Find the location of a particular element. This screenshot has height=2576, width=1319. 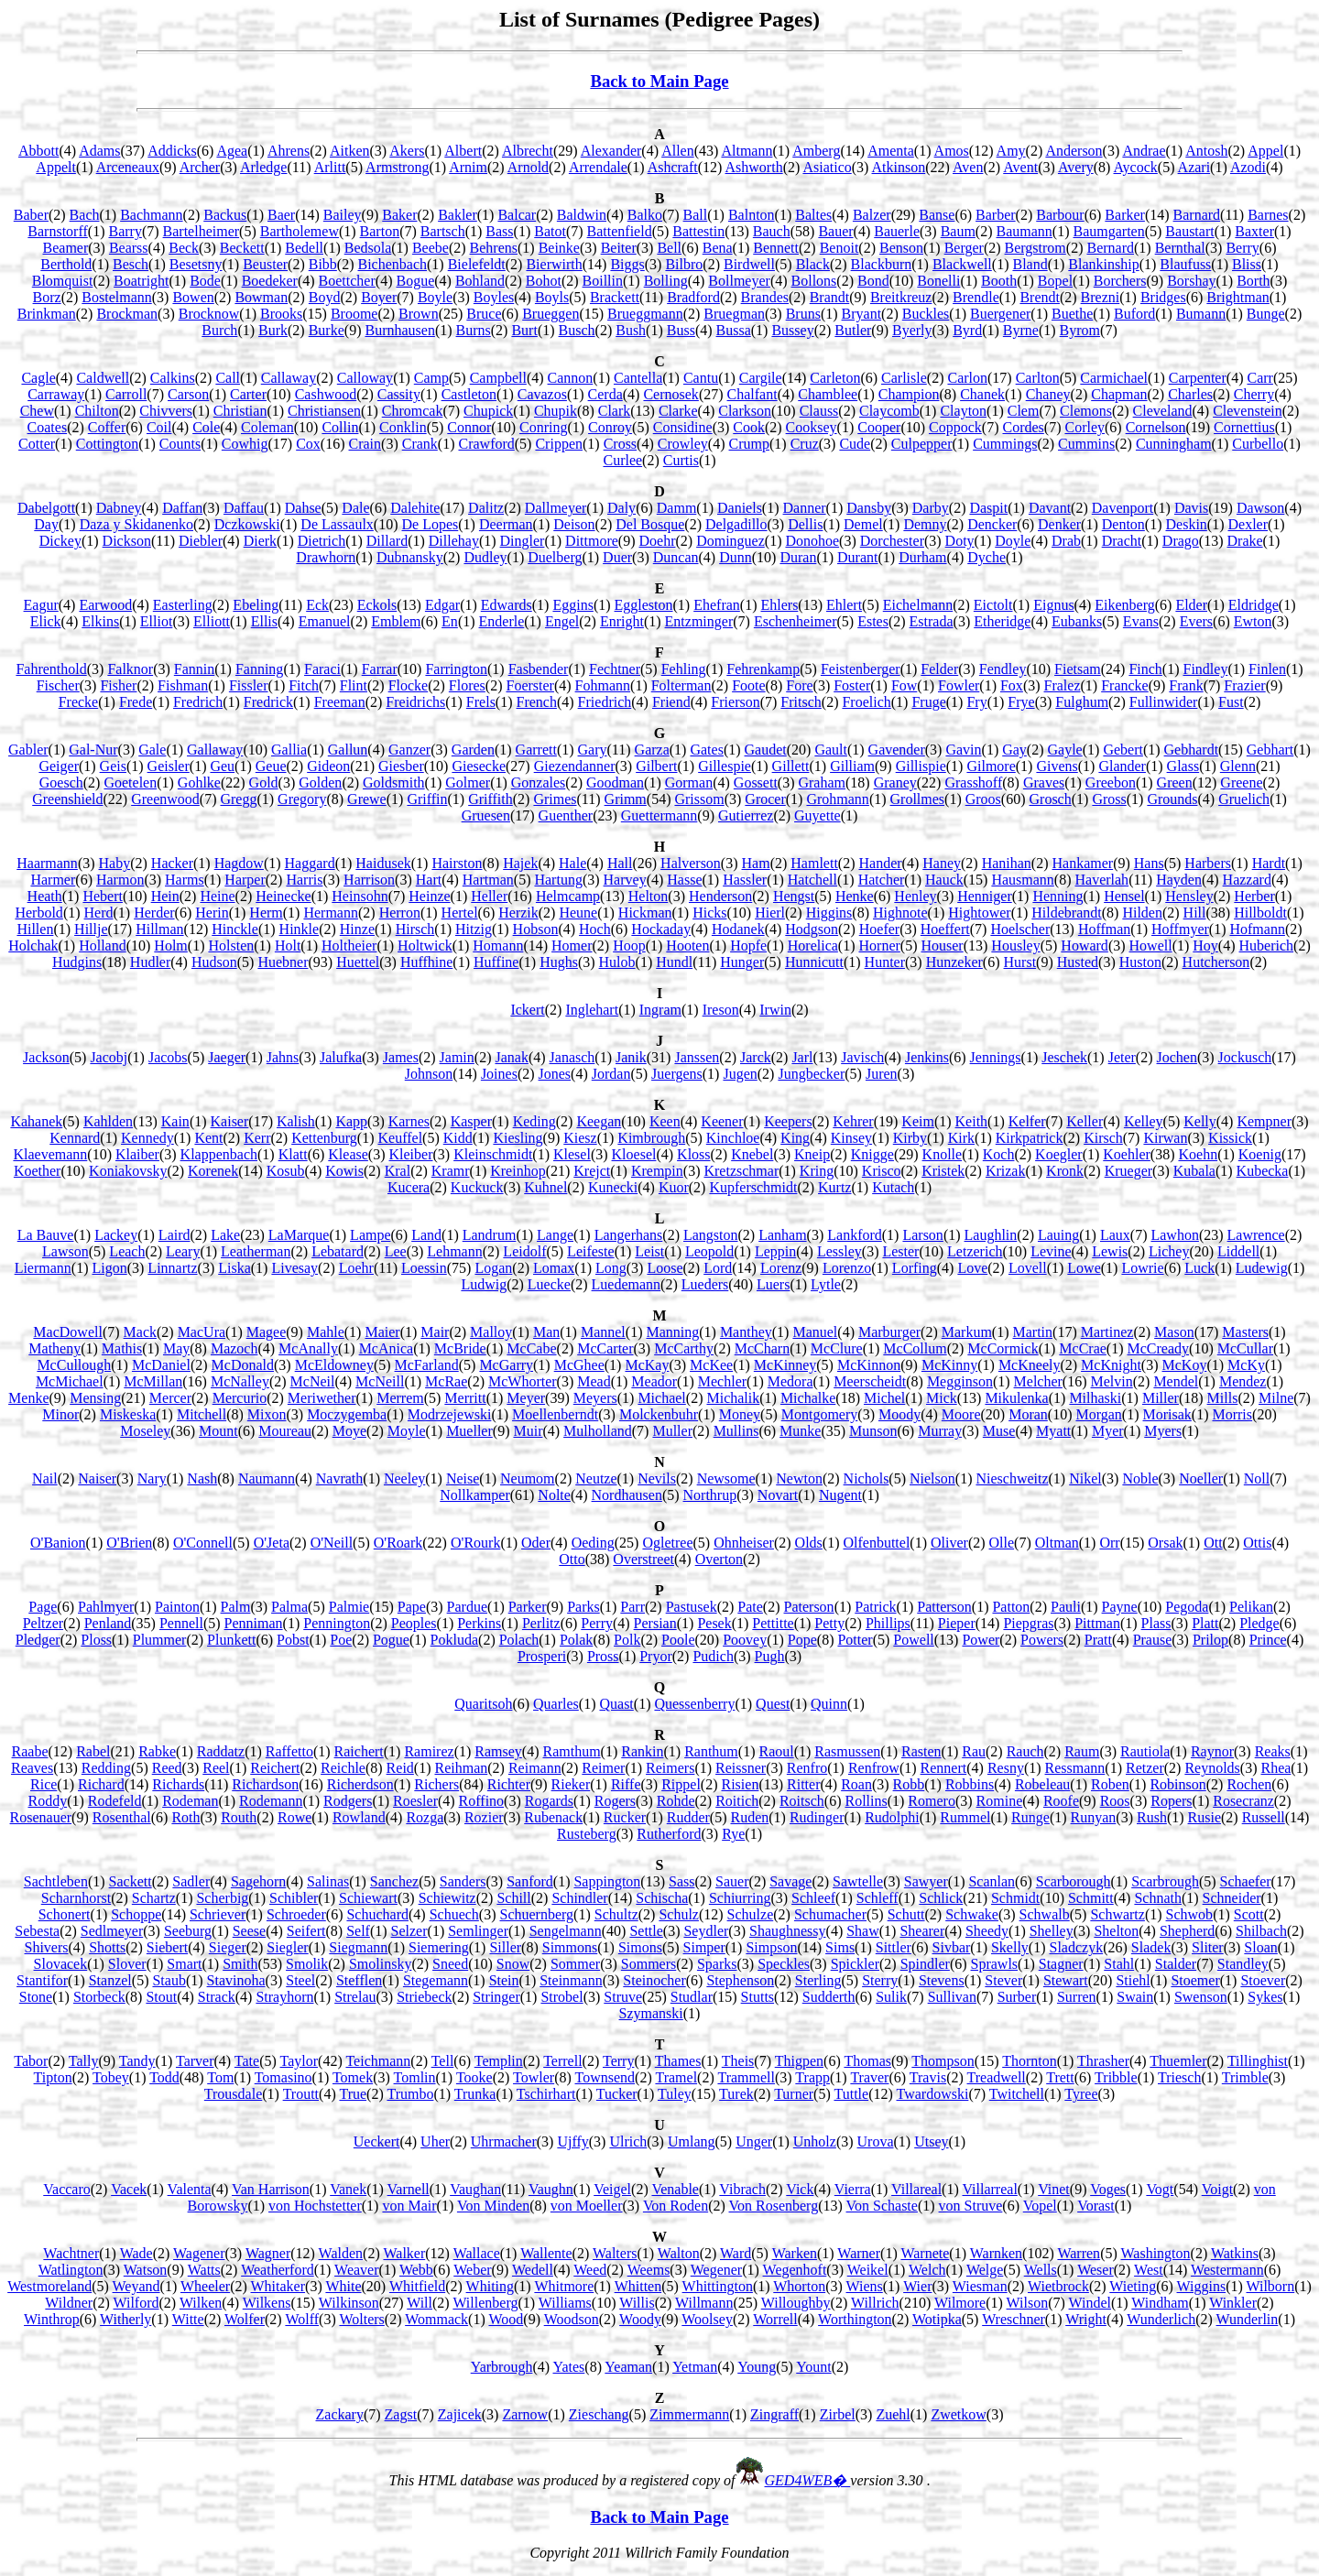

Considine is located at coordinates (683, 427).